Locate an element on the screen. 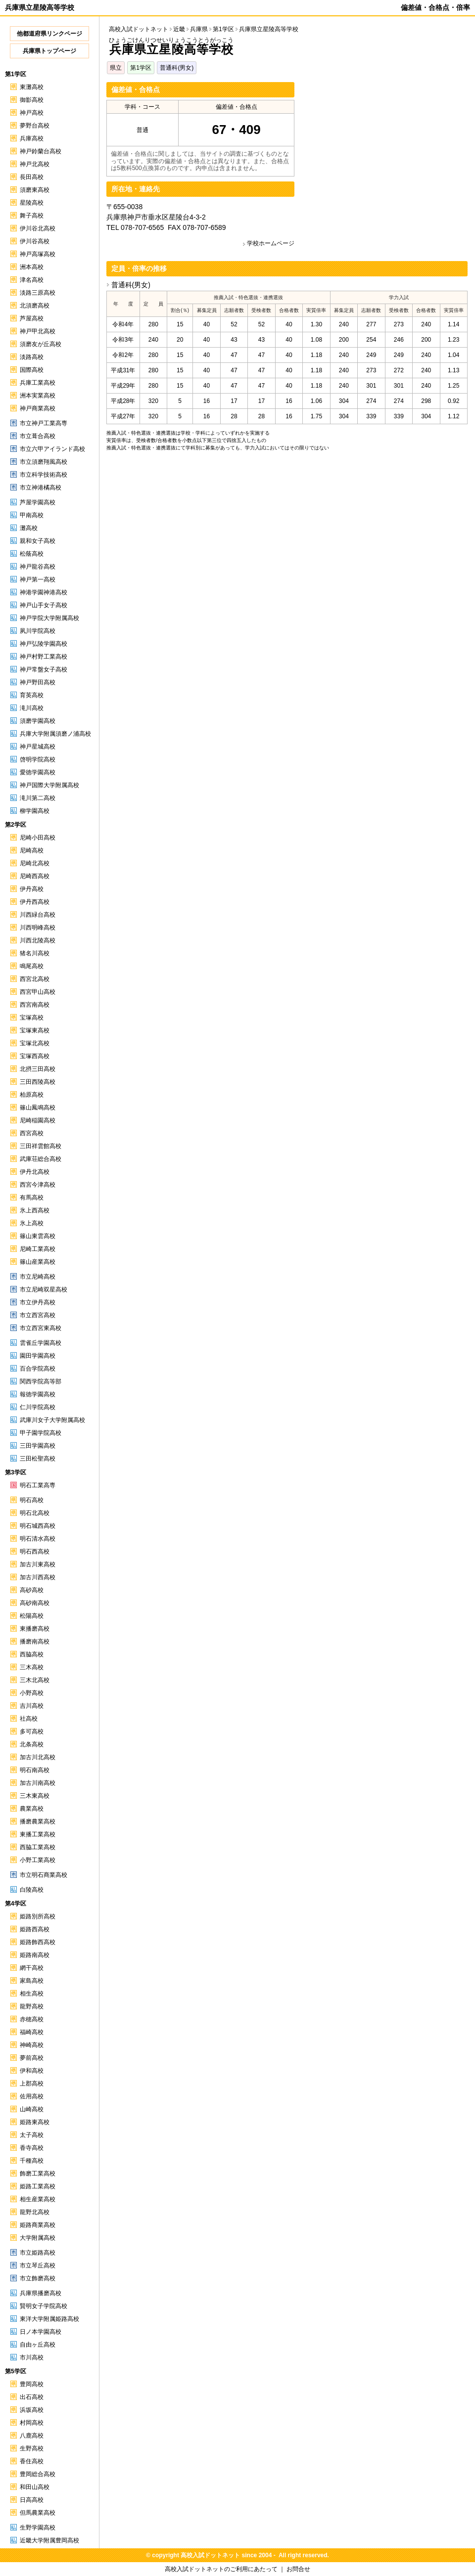  兵庫大学附属須磨ノ浦高校 is located at coordinates (55, 733).